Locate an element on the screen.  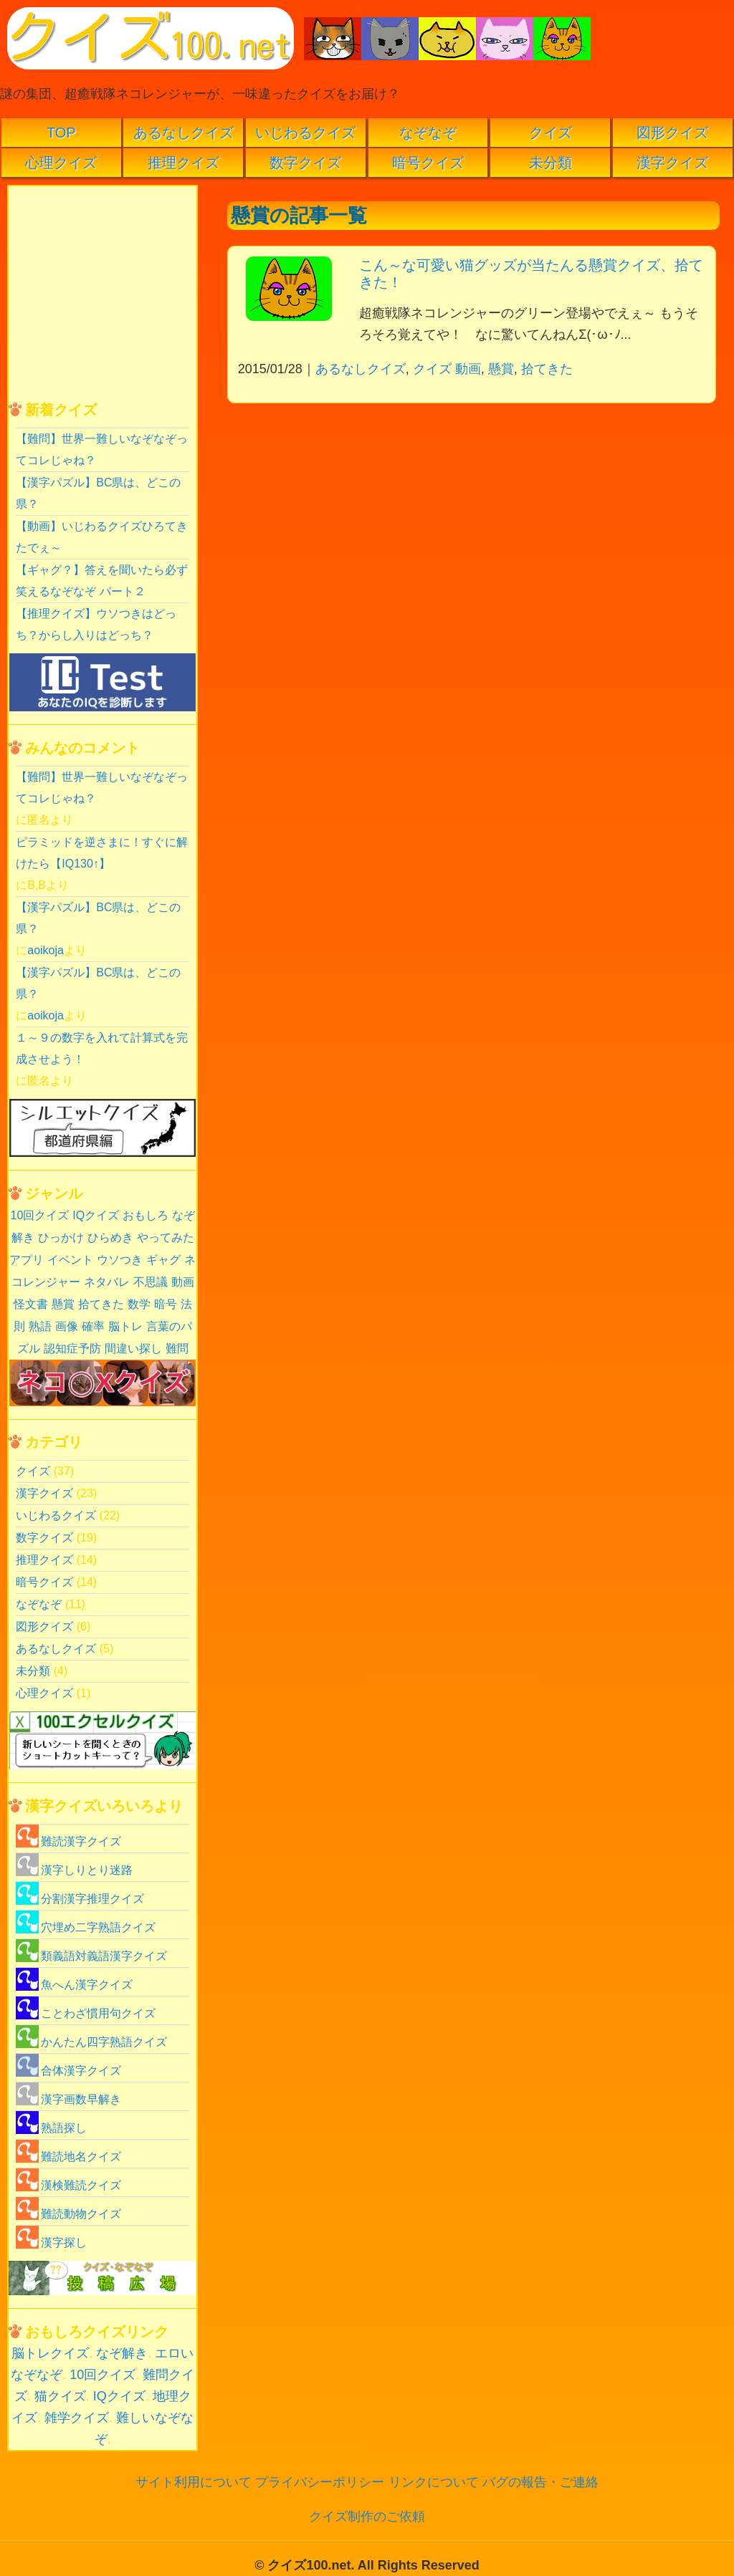
漢字探し is located at coordinates (51, 2242).